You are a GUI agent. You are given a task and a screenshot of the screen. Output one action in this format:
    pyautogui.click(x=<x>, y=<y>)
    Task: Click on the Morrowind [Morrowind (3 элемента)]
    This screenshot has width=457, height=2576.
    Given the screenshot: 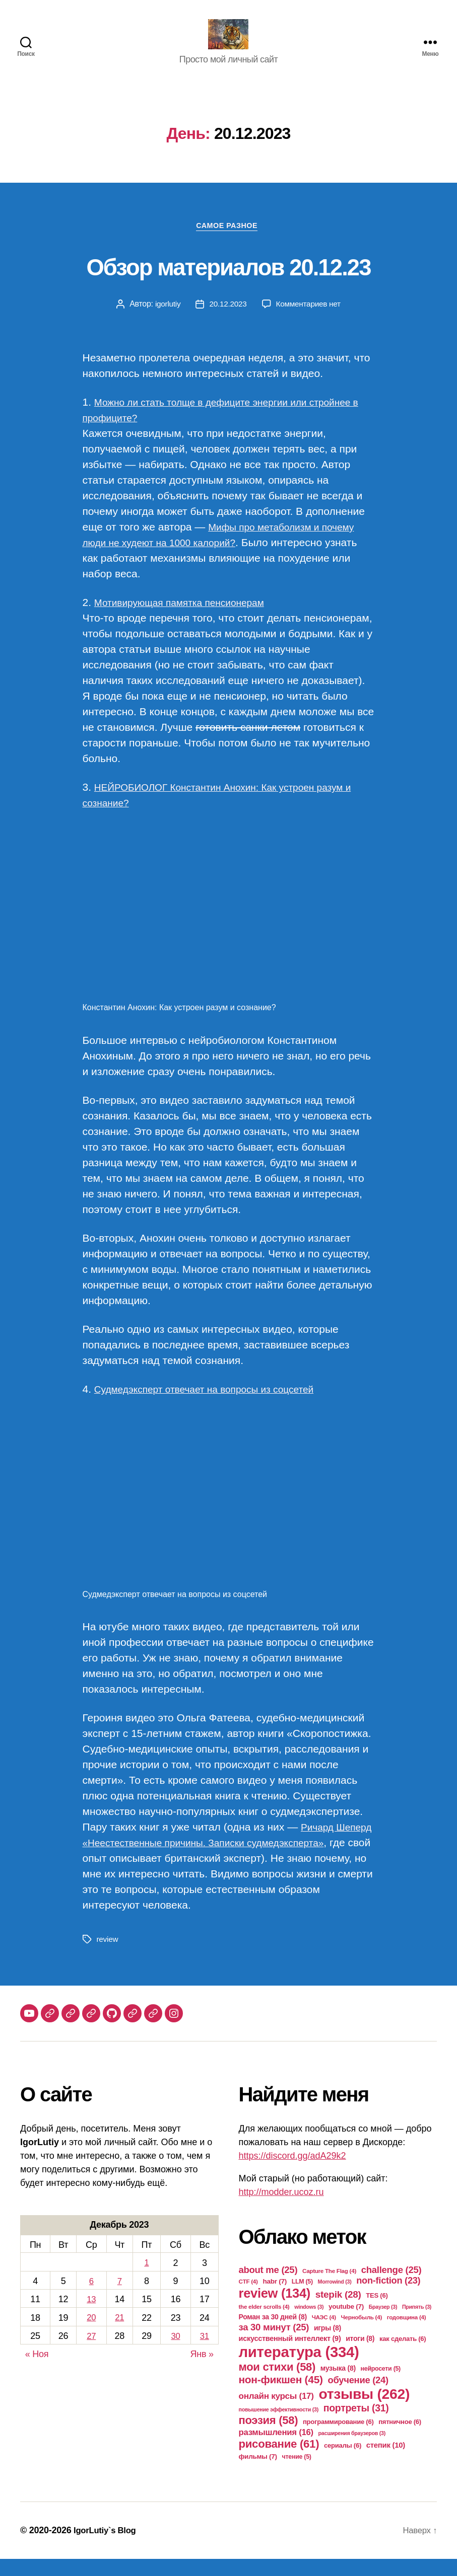 What is the action you would take?
    pyautogui.click(x=335, y=2299)
    